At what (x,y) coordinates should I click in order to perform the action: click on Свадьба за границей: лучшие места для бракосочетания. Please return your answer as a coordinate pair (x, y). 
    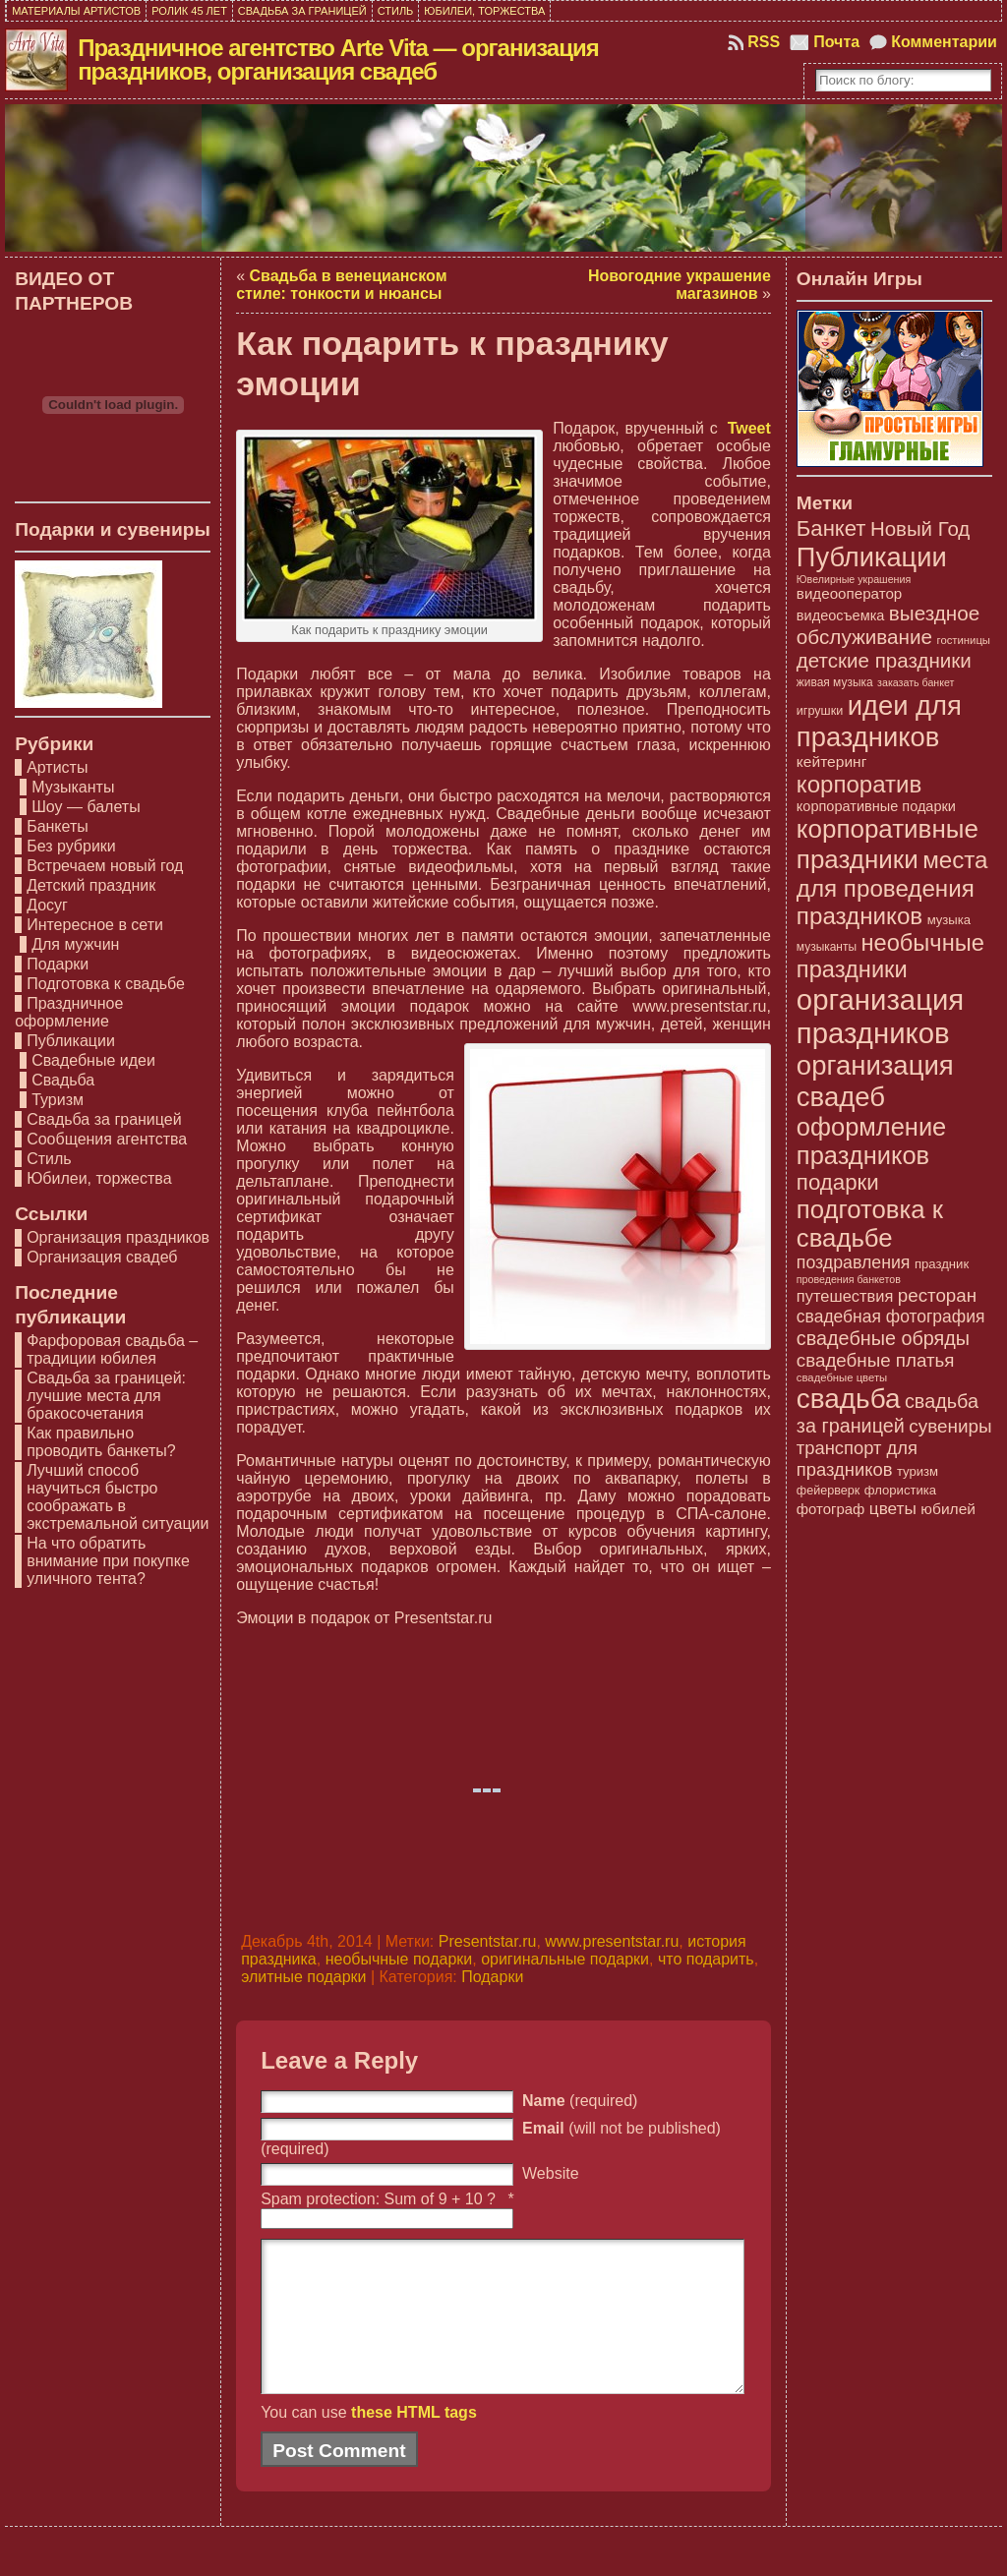
    Looking at the image, I should click on (106, 1396).